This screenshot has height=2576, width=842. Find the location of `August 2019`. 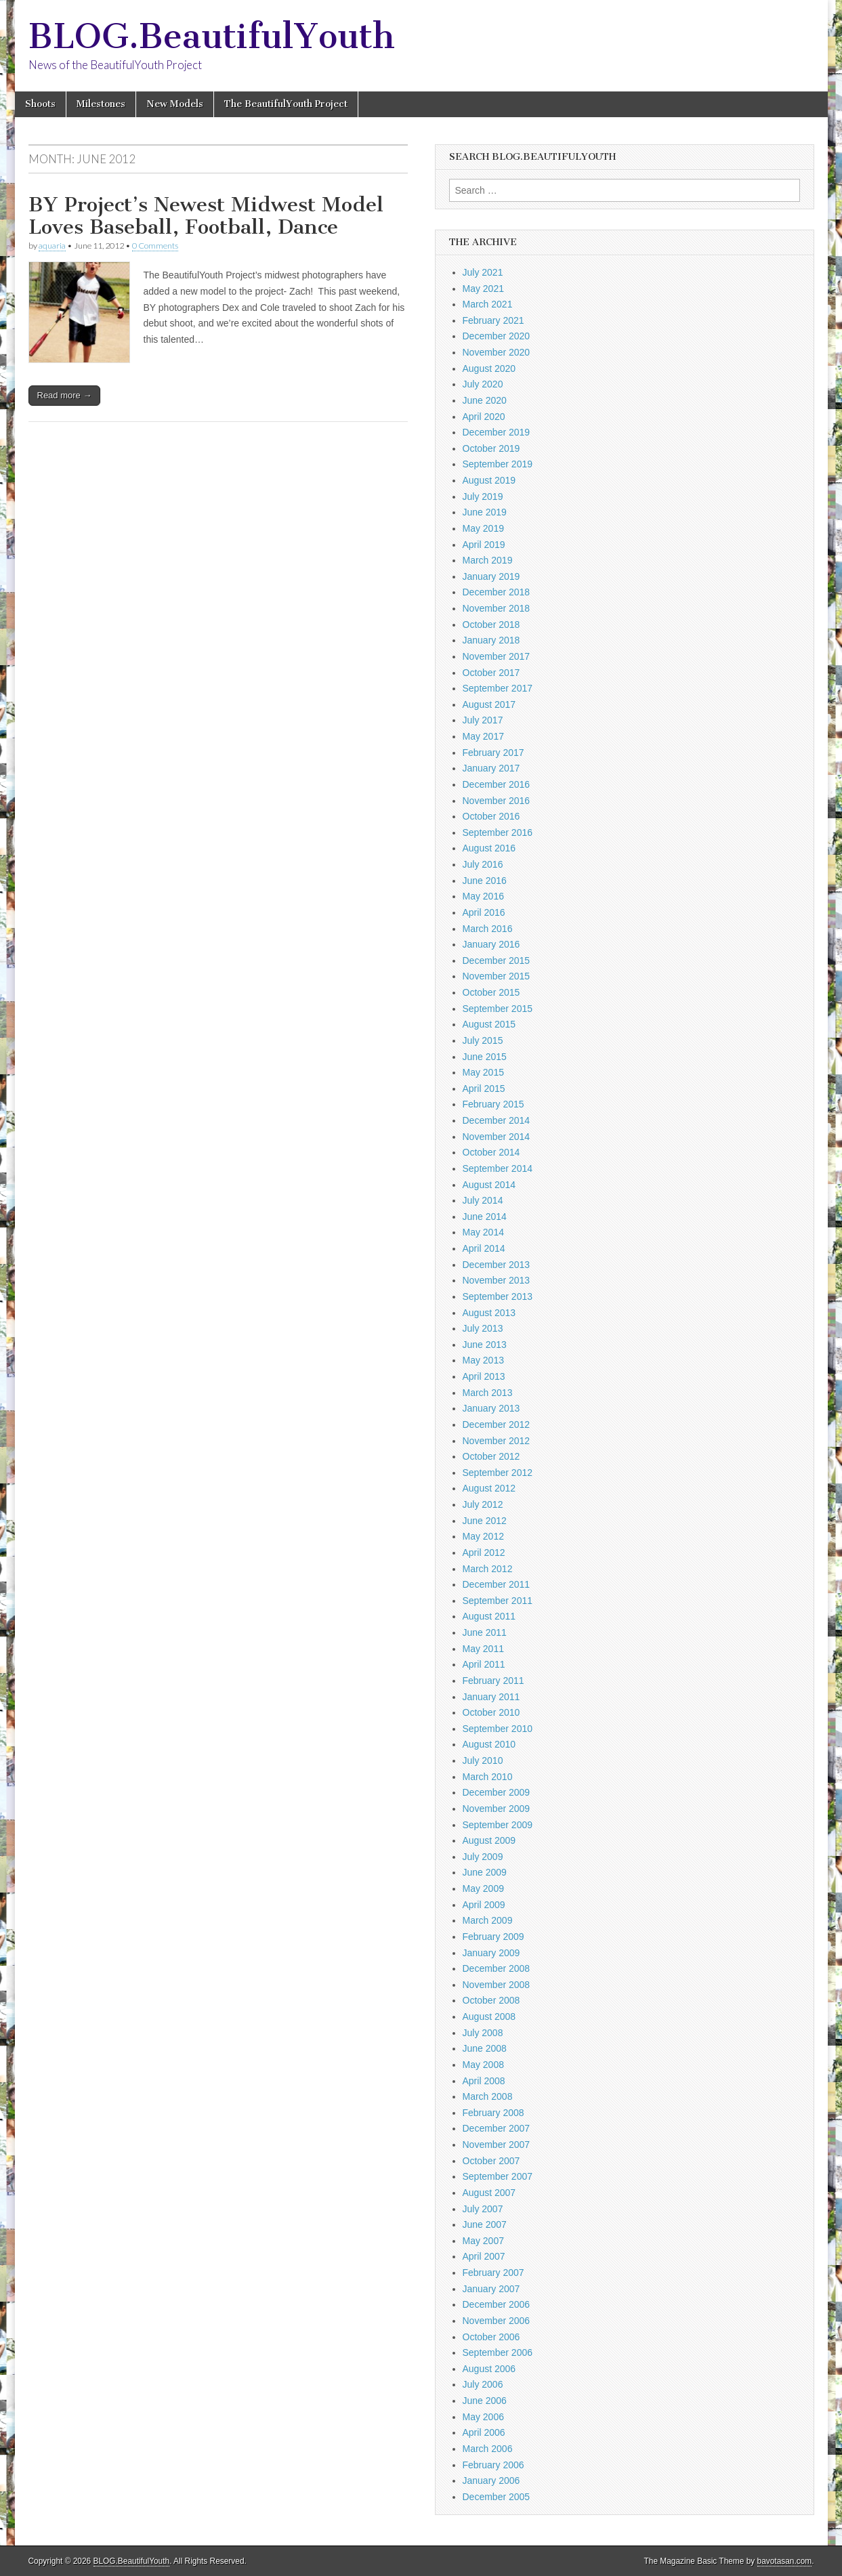

August 2019 is located at coordinates (489, 480).